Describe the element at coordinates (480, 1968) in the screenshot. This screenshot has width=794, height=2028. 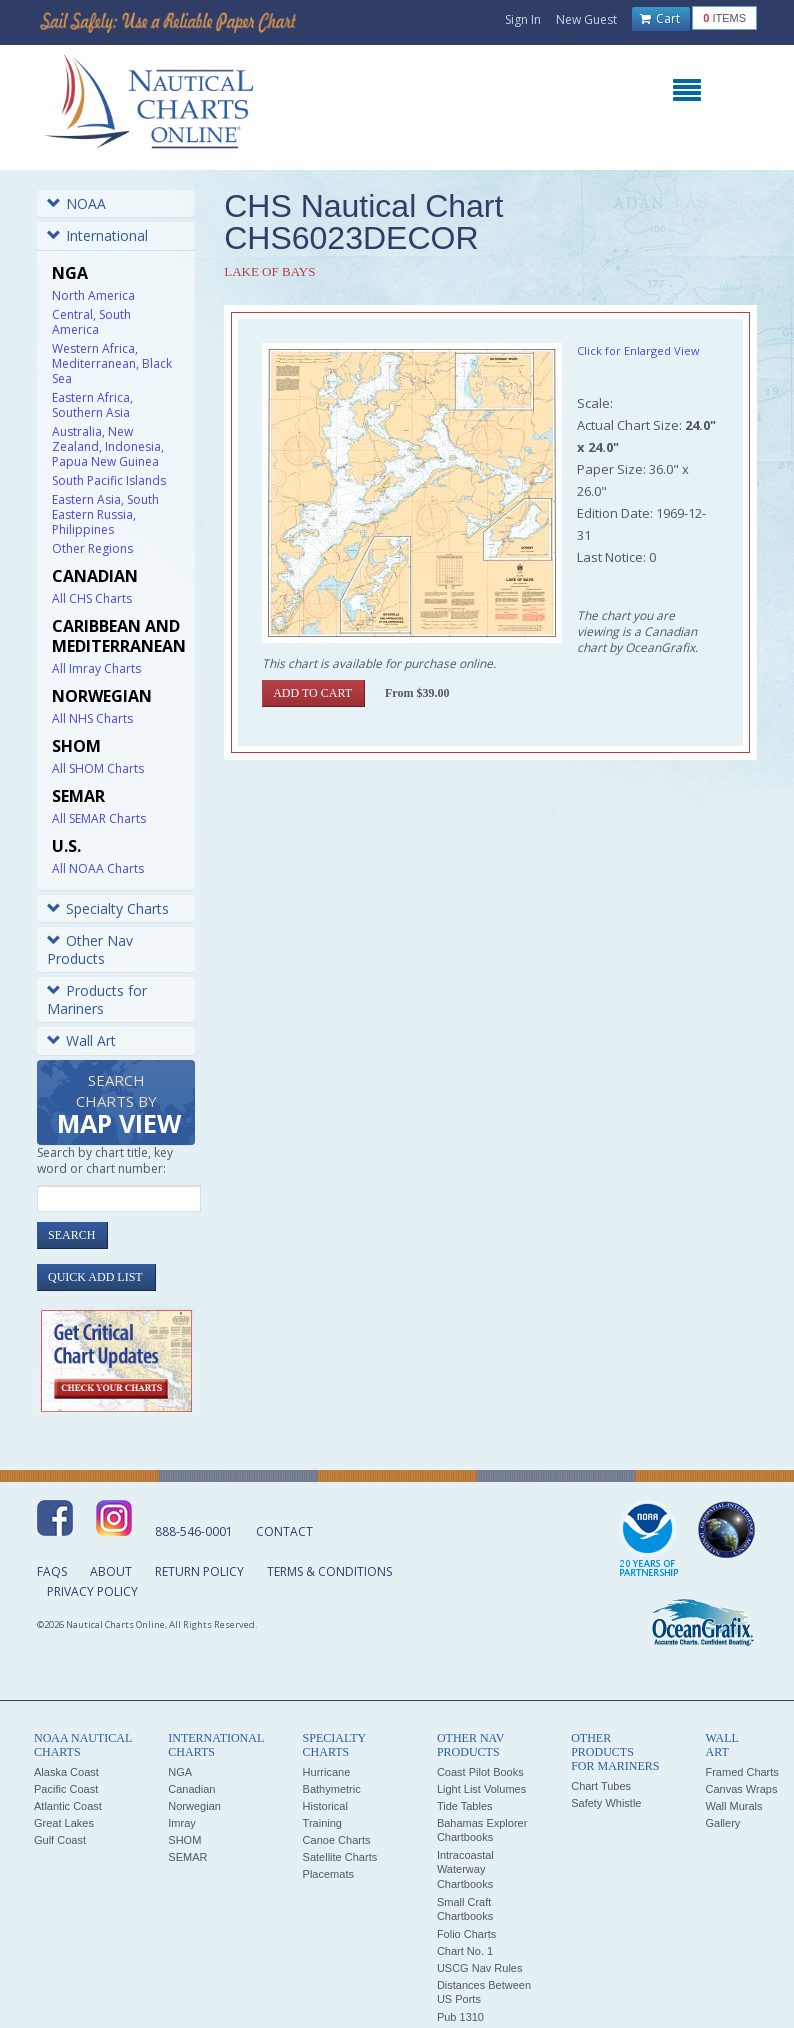
I see `USCG Nav Rules` at that location.